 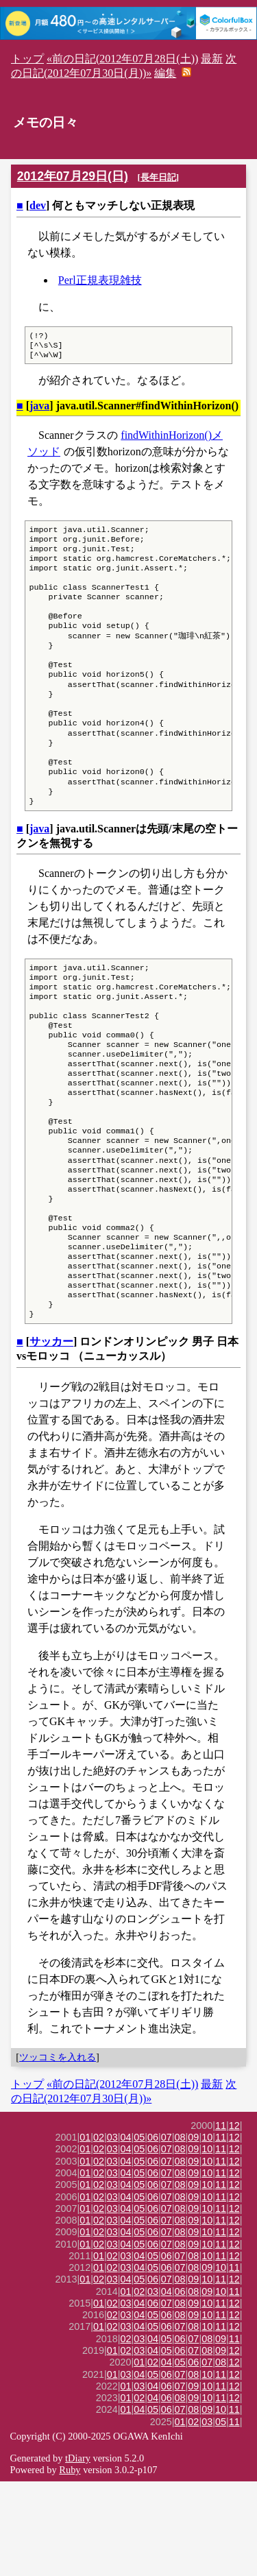 What do you see at coordinates (212, 58) in the screenshot?
I see `最新` at bounding box center [212, 58].